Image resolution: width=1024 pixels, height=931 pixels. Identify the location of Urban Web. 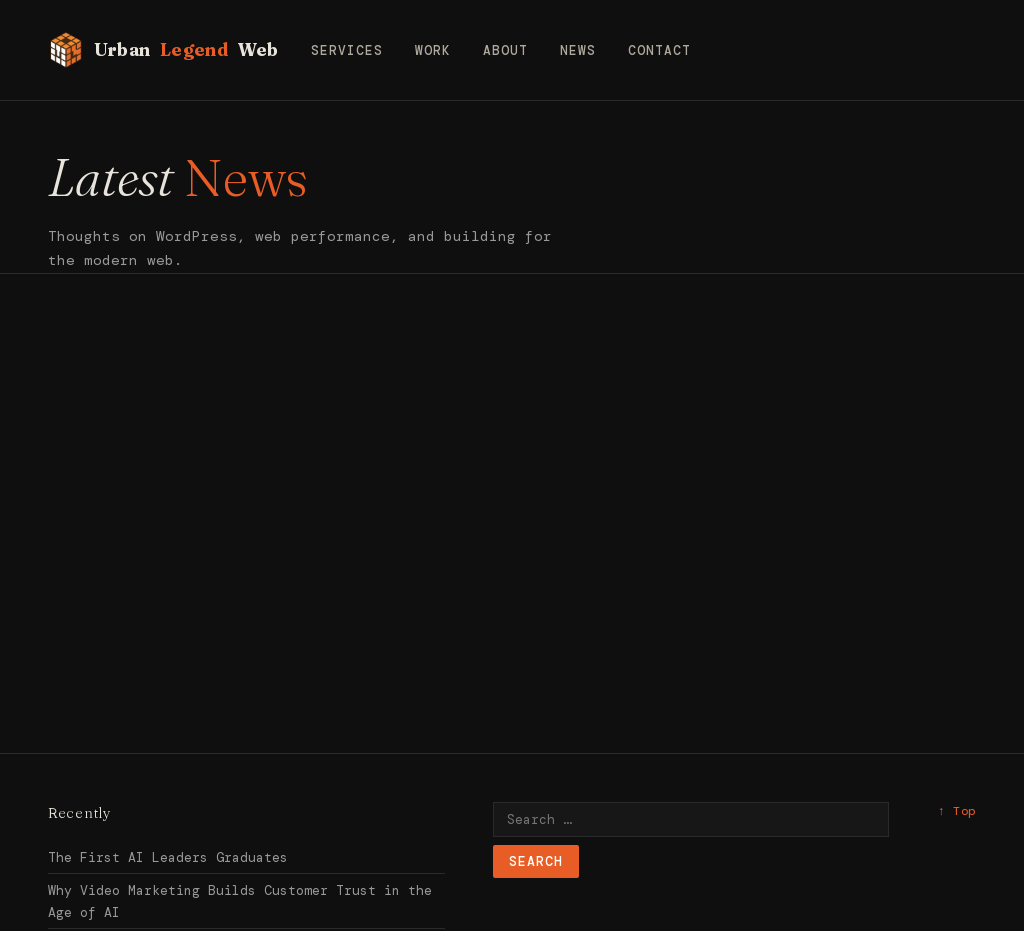
(163, 50).